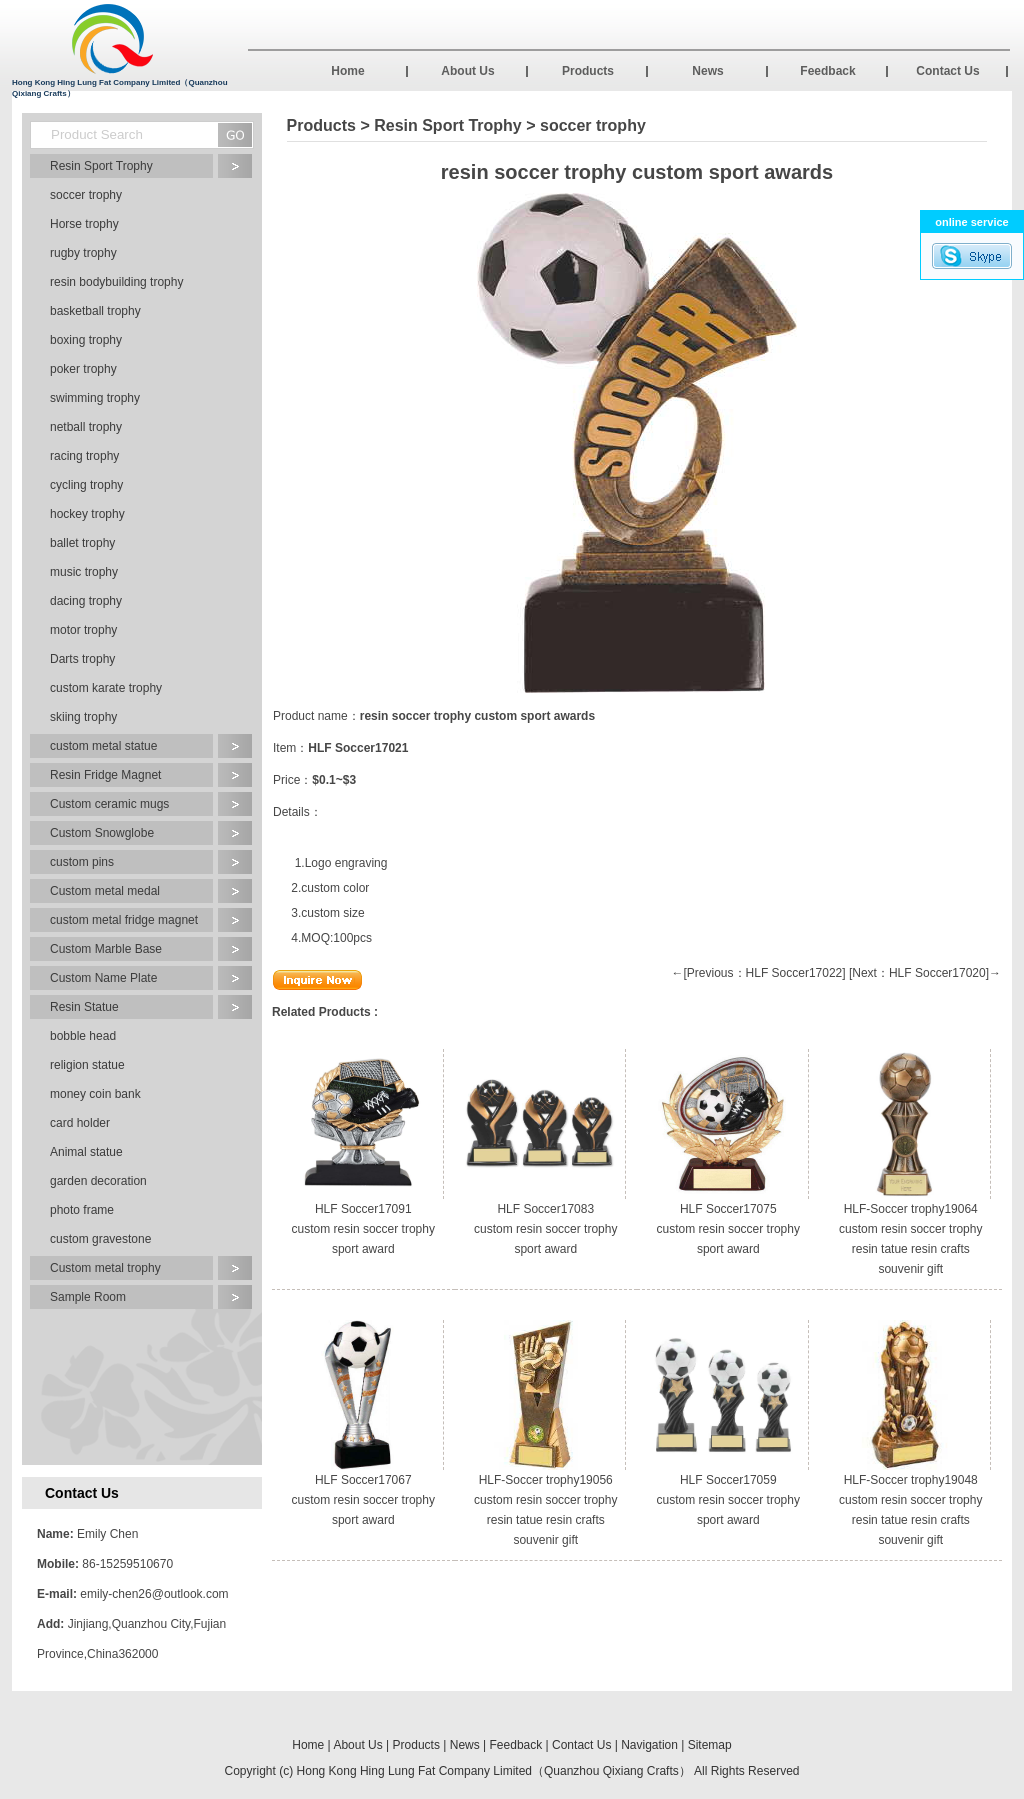 This screenshot has height=1799, width=1024. I want to click on racing trophy, so click(84, 456).